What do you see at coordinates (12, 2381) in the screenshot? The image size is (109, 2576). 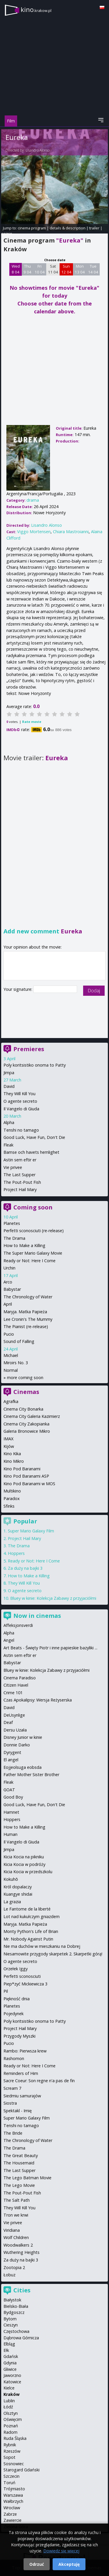 I see `Katowice` at bounding box center [12, 2381].